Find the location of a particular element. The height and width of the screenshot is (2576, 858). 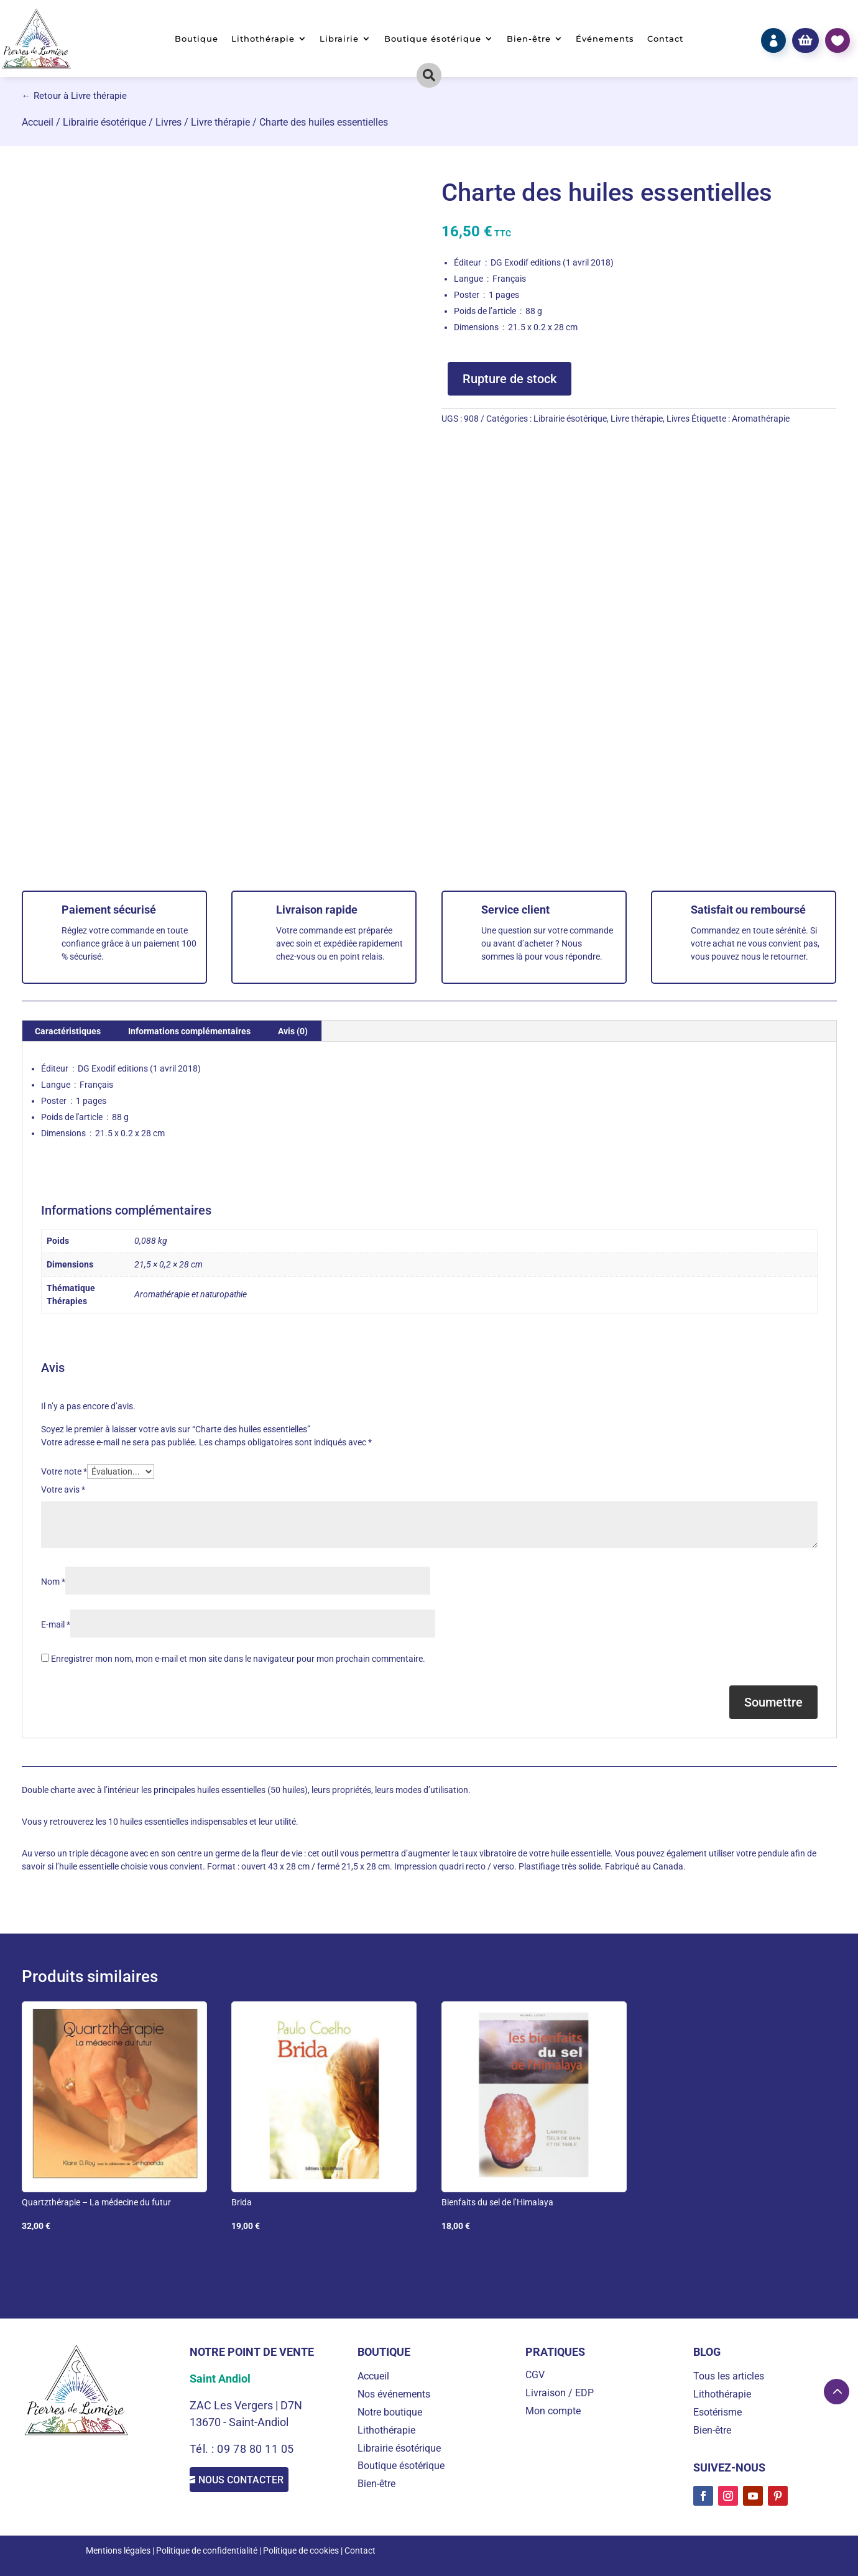

Lithothérapie is located at coordinates (263, 39).